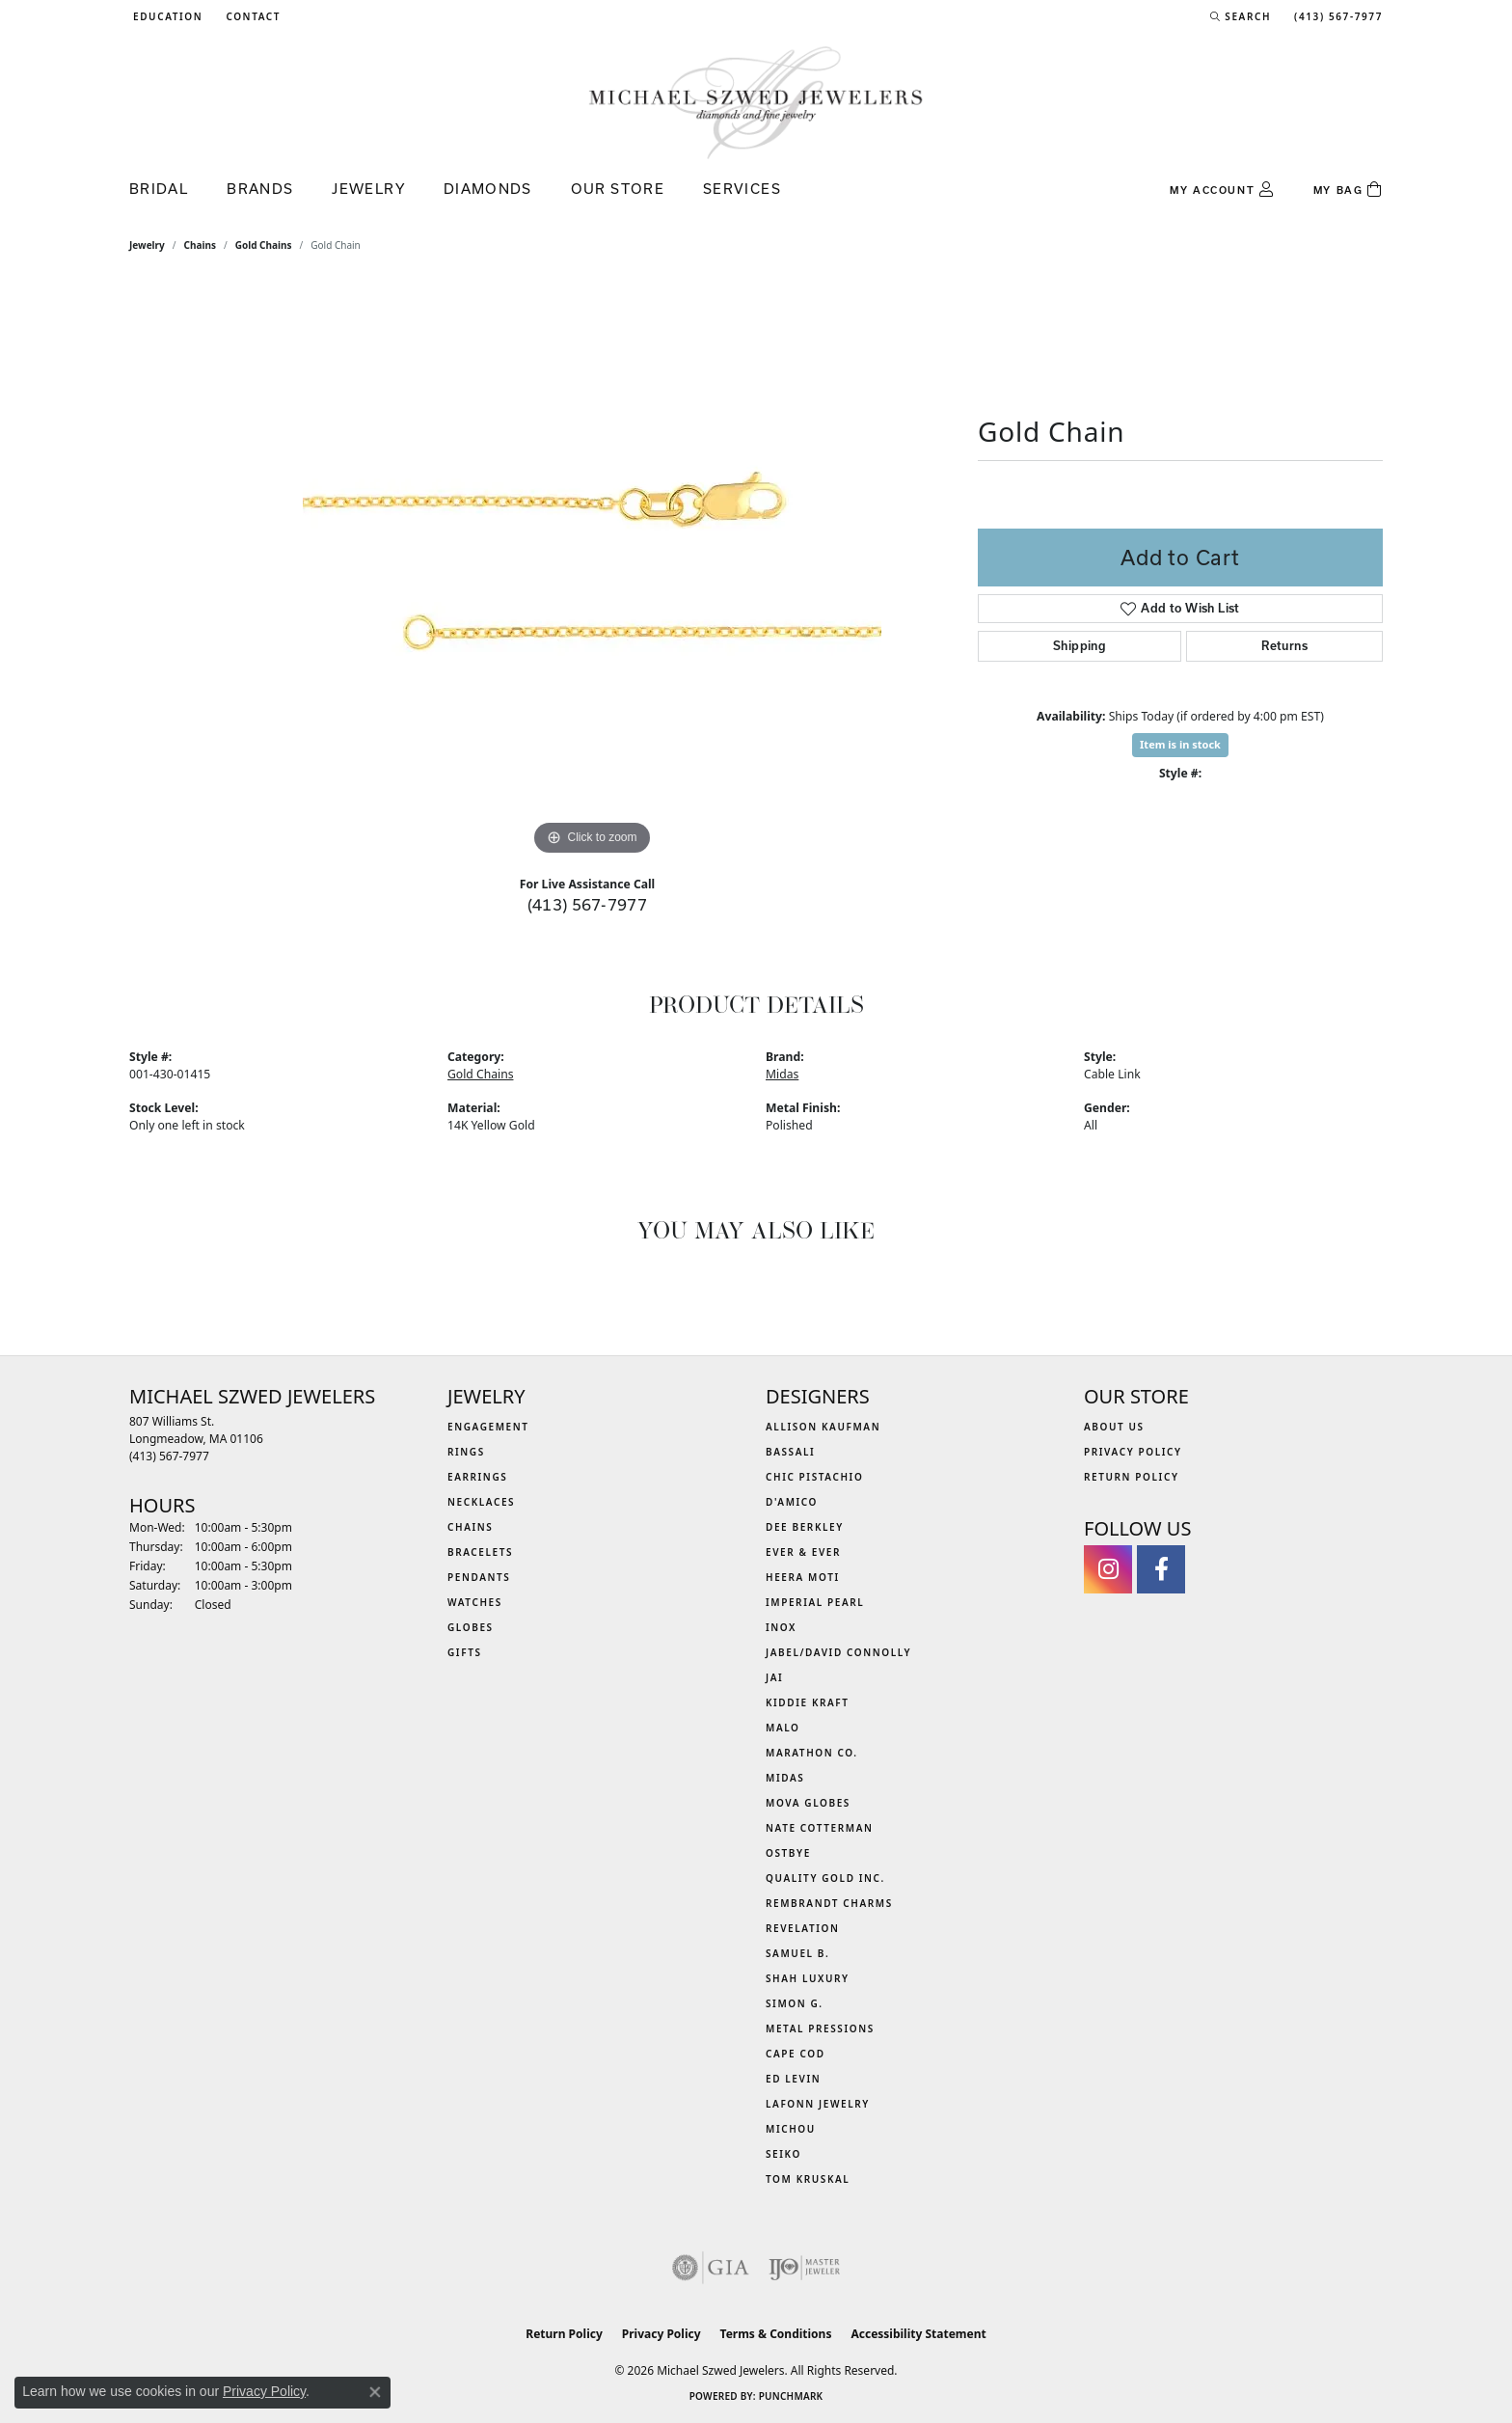 The image size is (1512, 2423). I want to click on Returns, so click(1284, 646).